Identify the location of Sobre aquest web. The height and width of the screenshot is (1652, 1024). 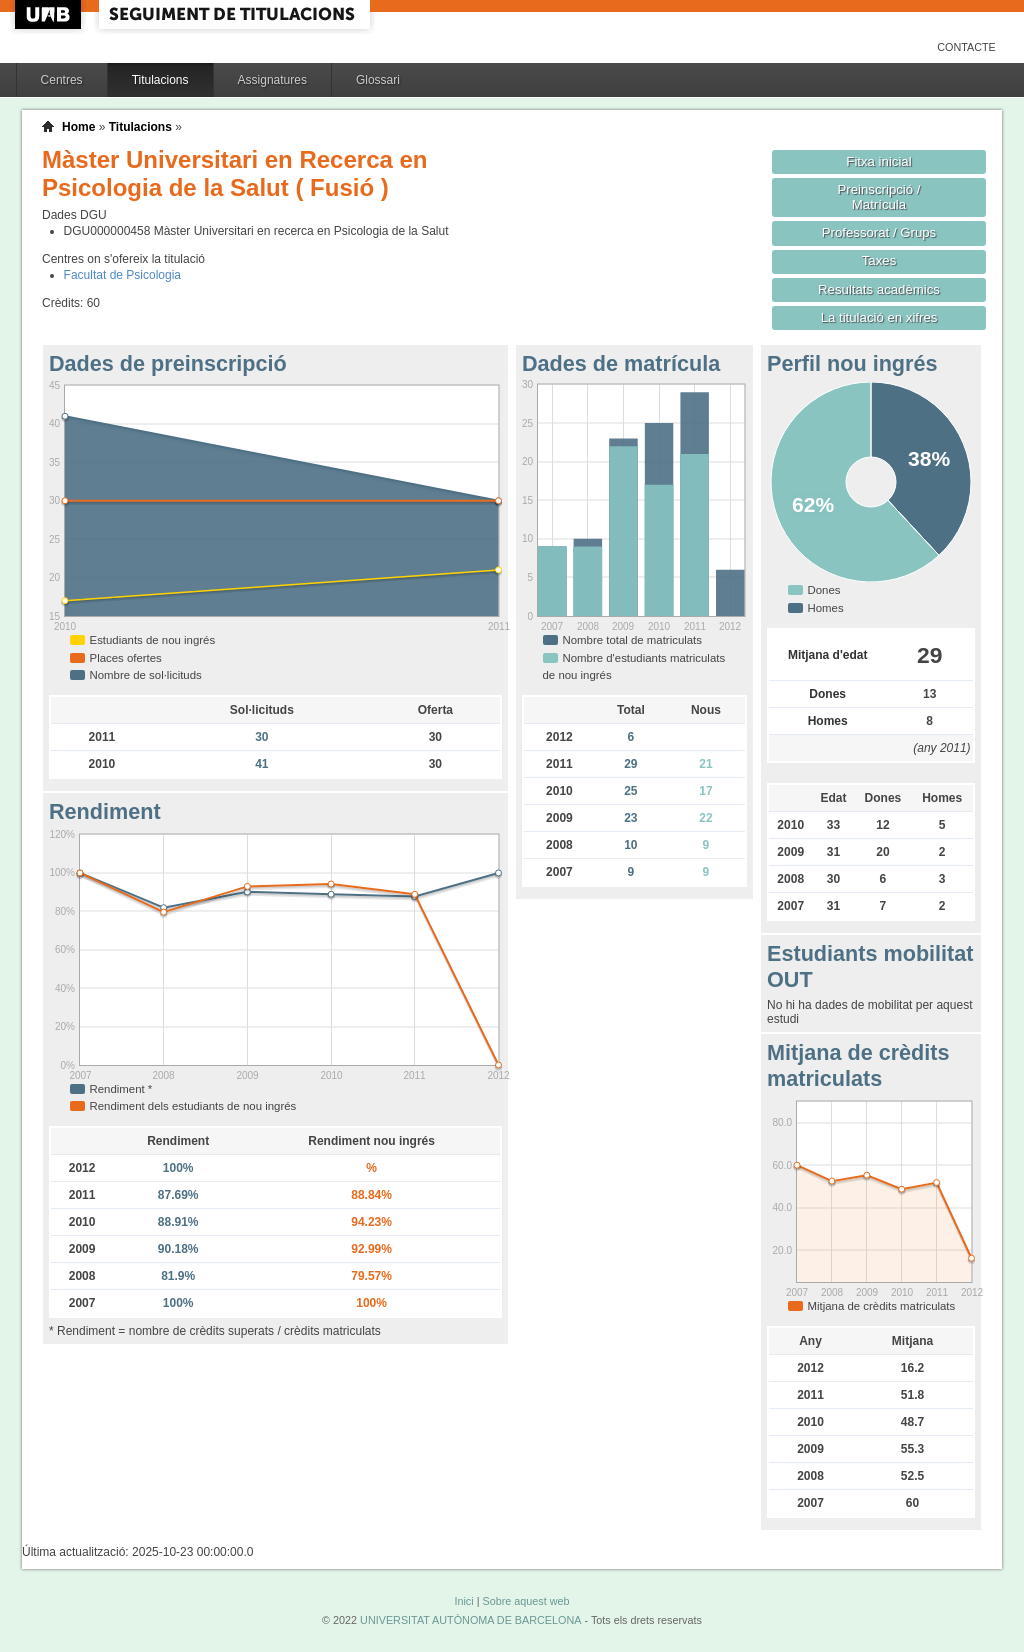
(525, 1601).